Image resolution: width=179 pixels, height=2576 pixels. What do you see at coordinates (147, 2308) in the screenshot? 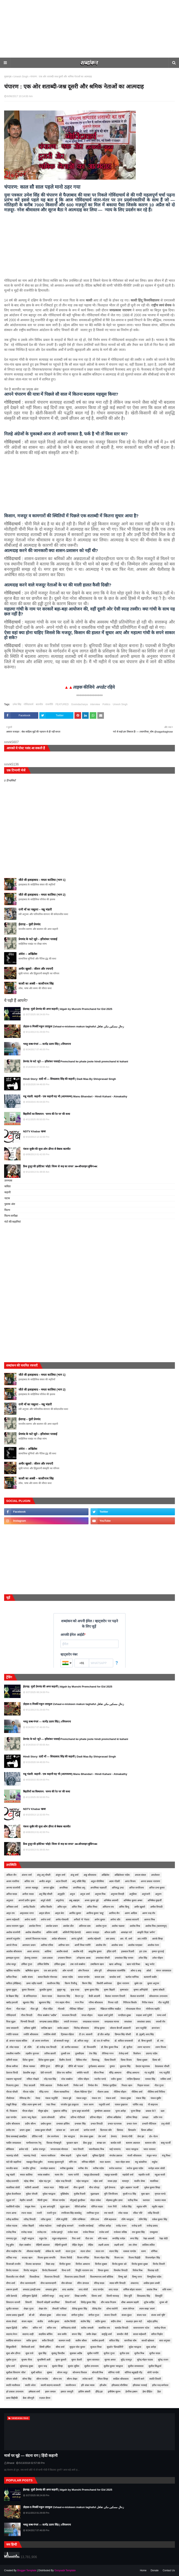
I see `श्याम सखा 'श्याम'` at bounding box center [147, 2308].